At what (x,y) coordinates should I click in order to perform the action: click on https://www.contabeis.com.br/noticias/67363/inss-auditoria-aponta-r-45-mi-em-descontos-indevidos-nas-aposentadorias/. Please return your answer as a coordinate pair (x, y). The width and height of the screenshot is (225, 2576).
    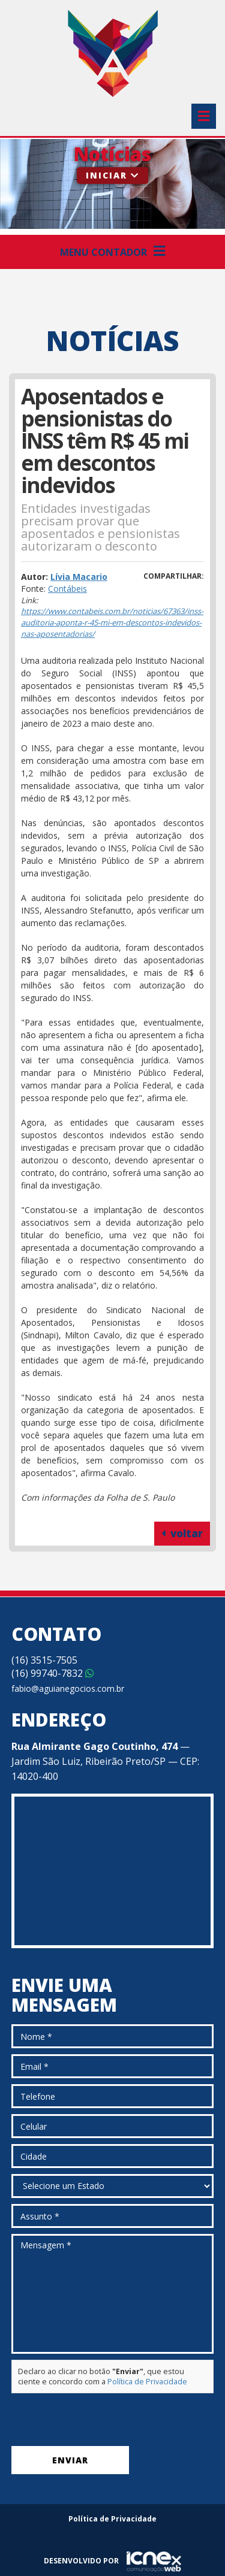
    Looking at the image, I should click on (112, 622).